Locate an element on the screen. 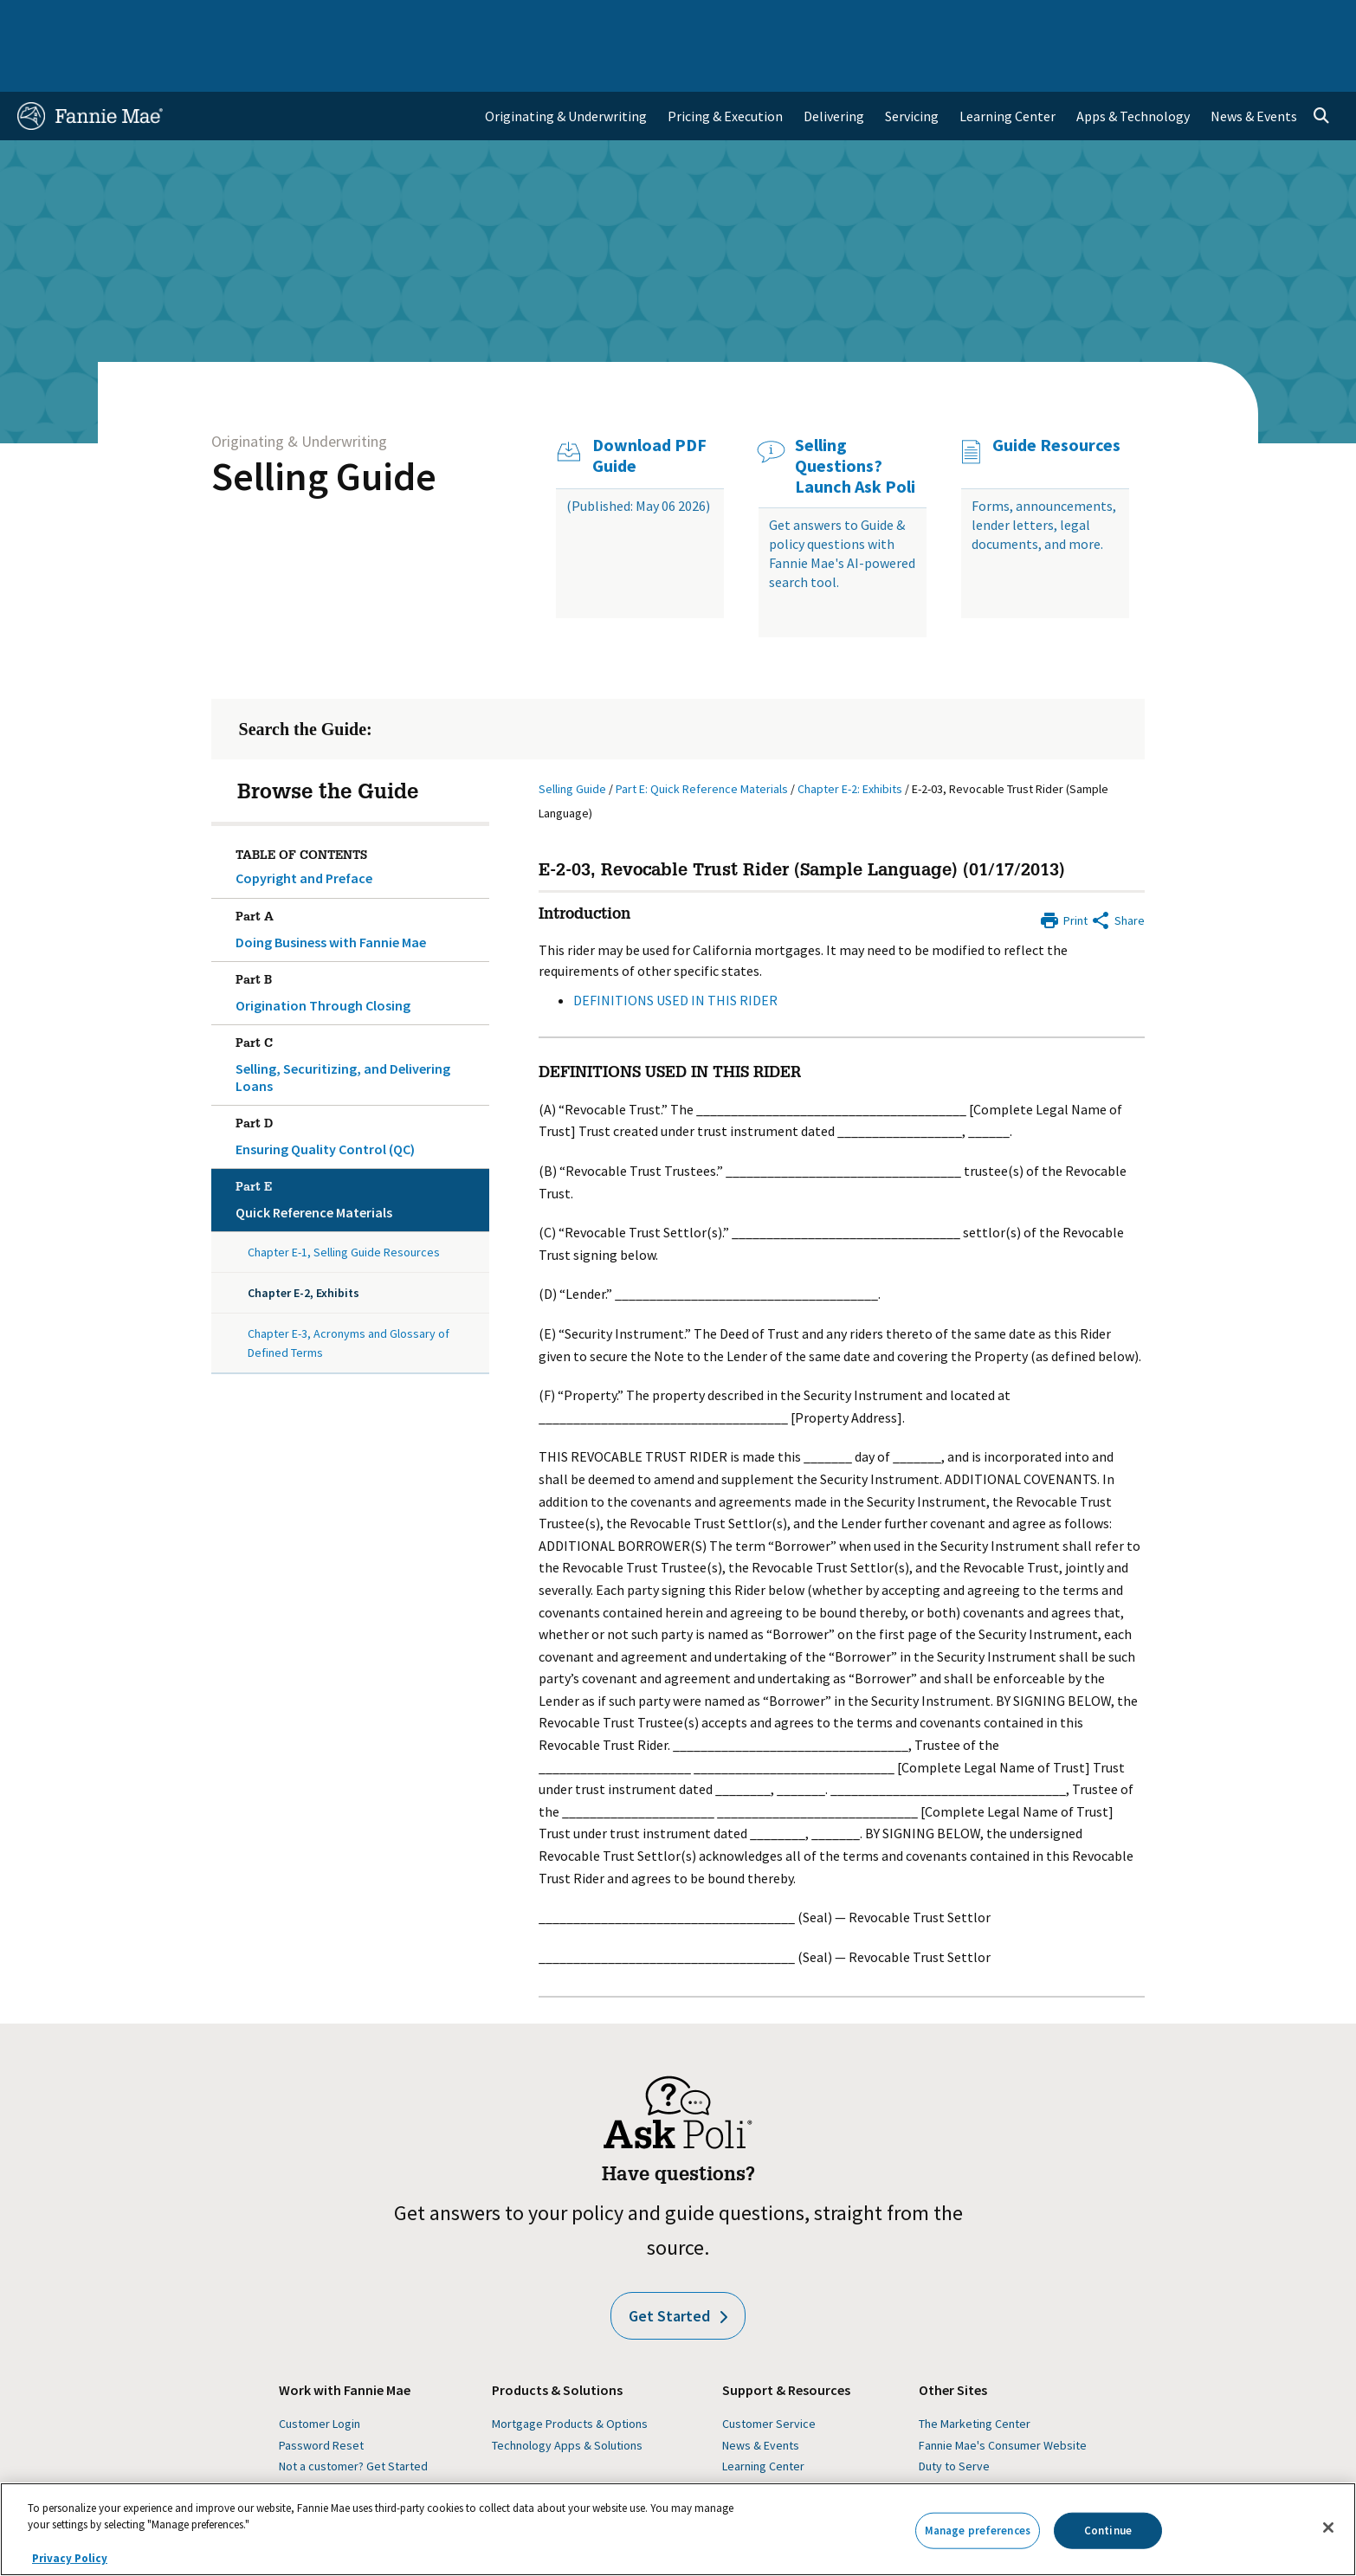 This screenshot has height=2576, width=1356. Capital Markets is located at coordinates (433, 20).